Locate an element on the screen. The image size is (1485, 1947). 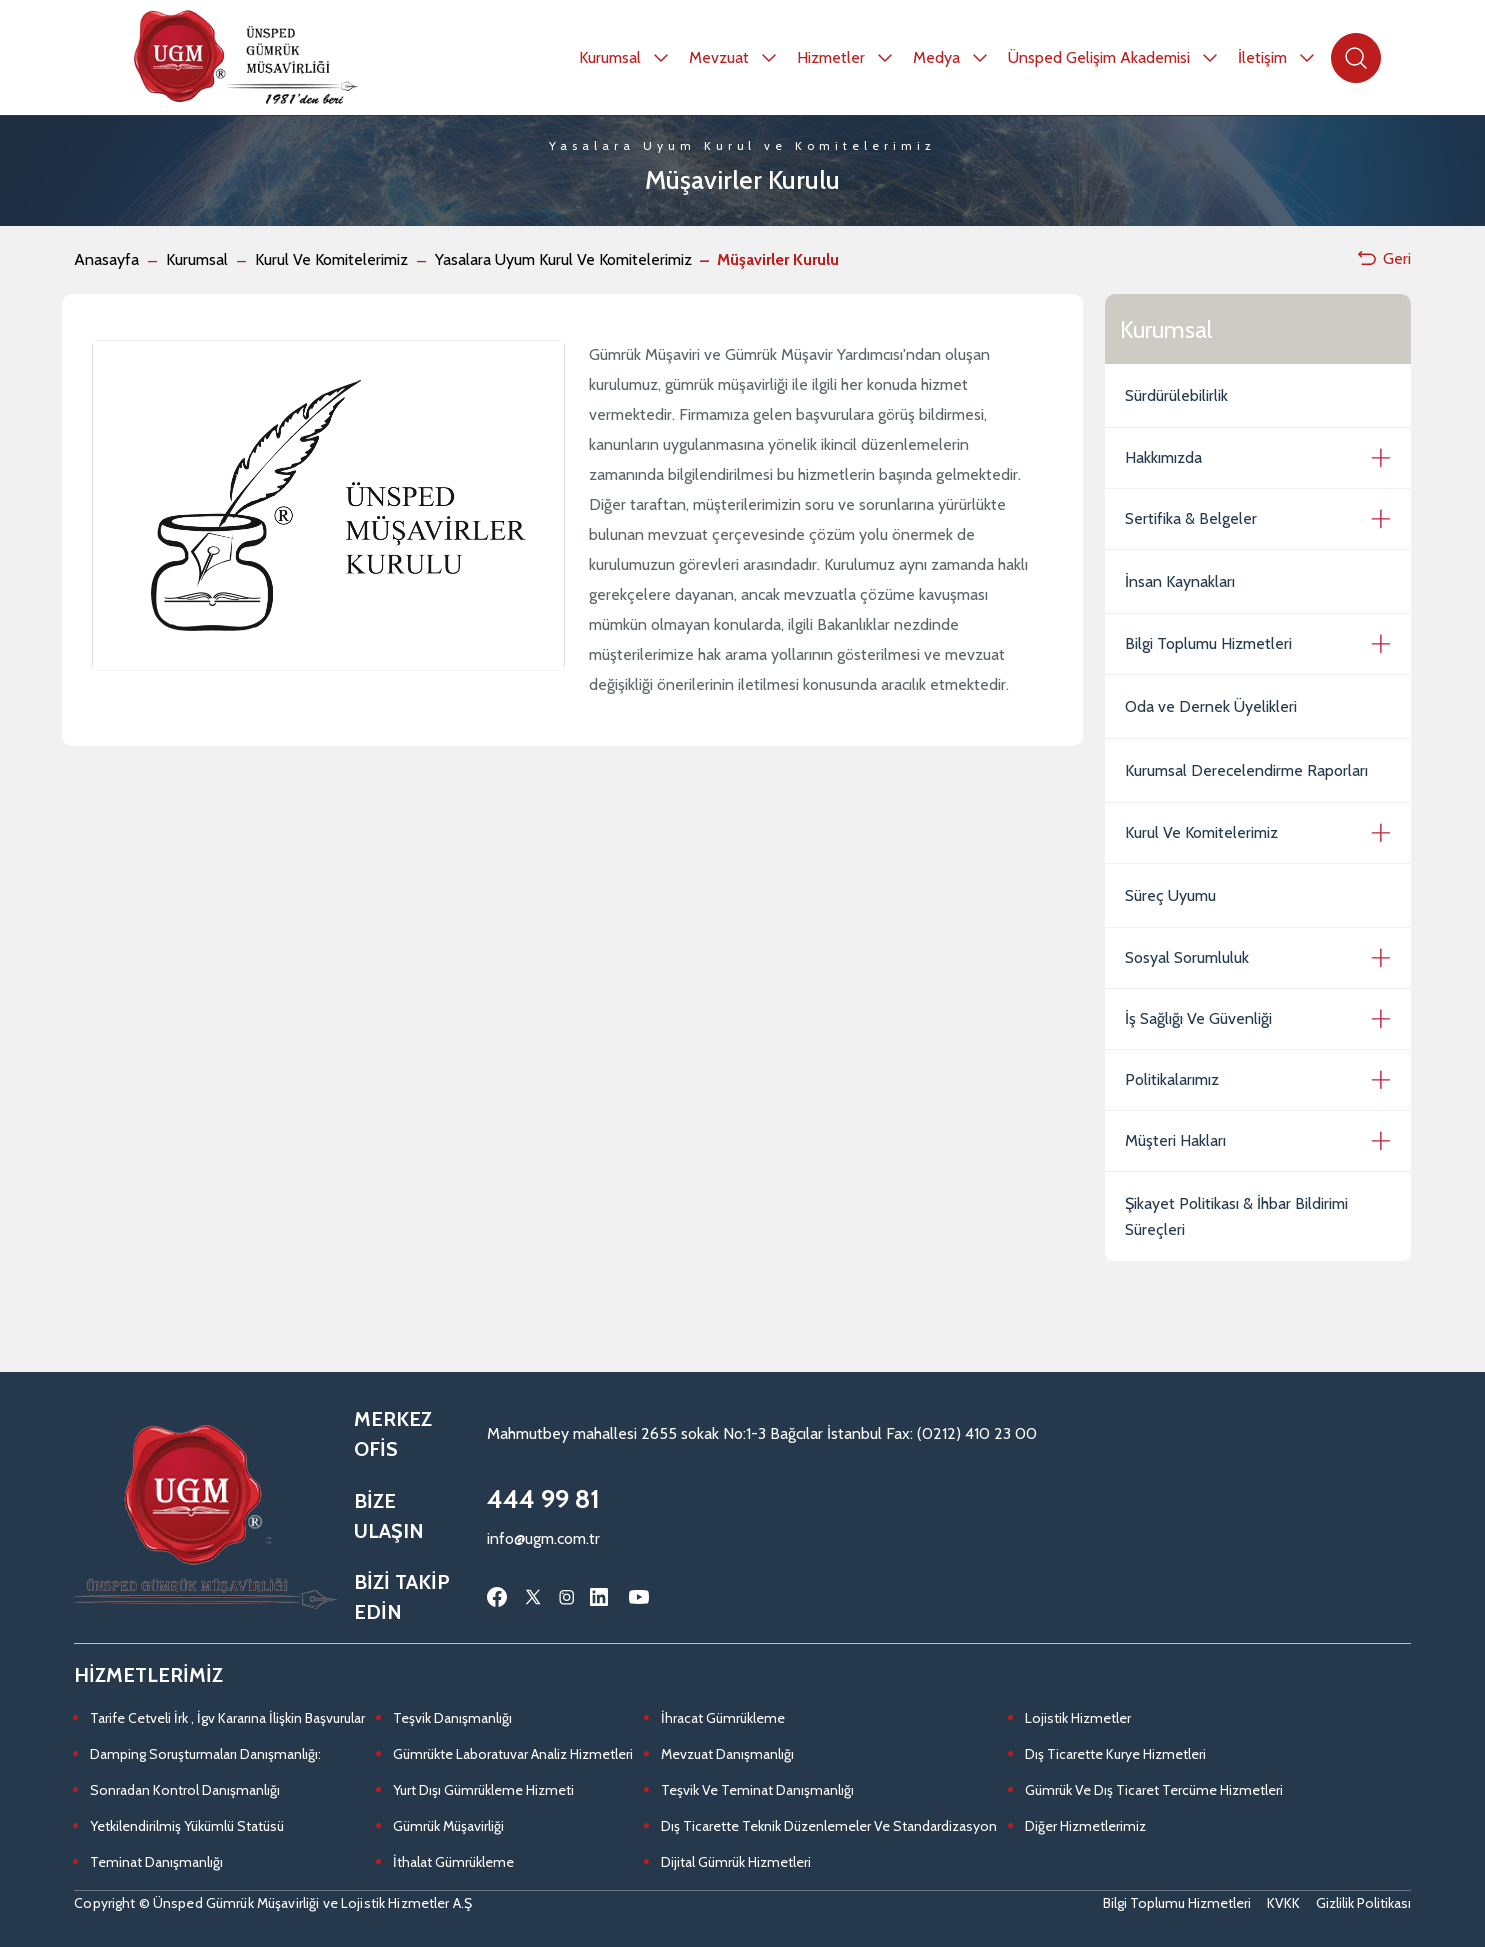
Şikayet Politikası & İhbar Bildirimi Süreçleri is located at coordinates (1236, 1216).